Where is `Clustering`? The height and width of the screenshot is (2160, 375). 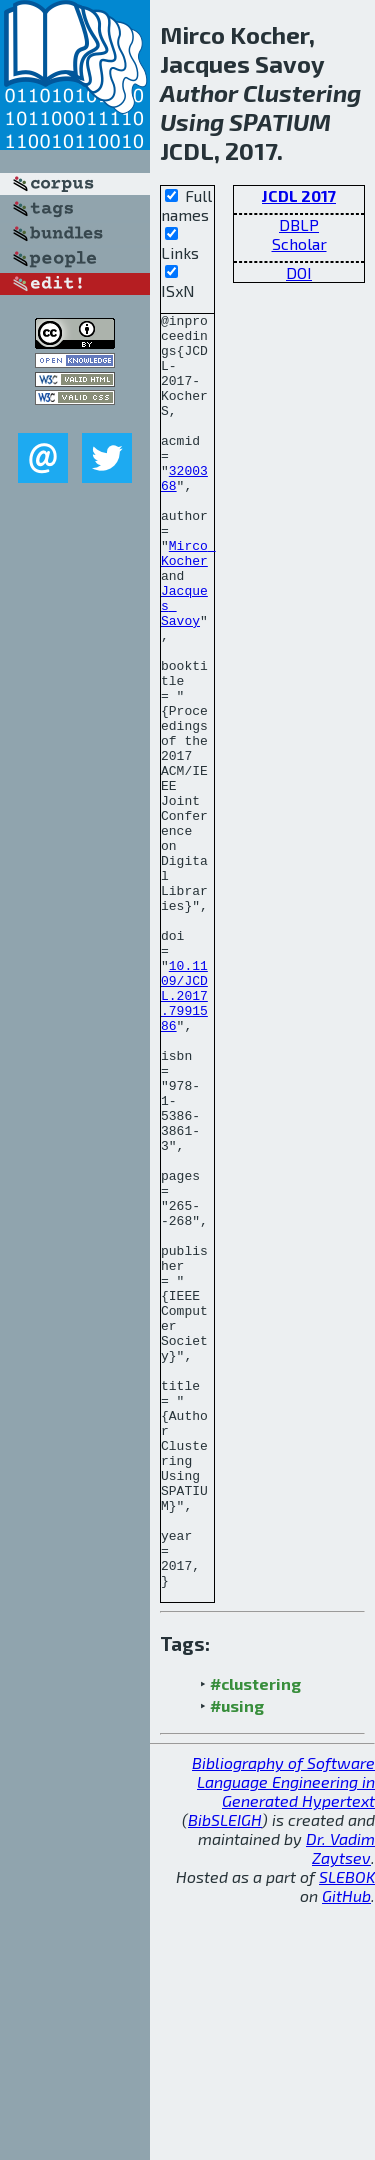
Clustering is located at coordinates (302, 92).